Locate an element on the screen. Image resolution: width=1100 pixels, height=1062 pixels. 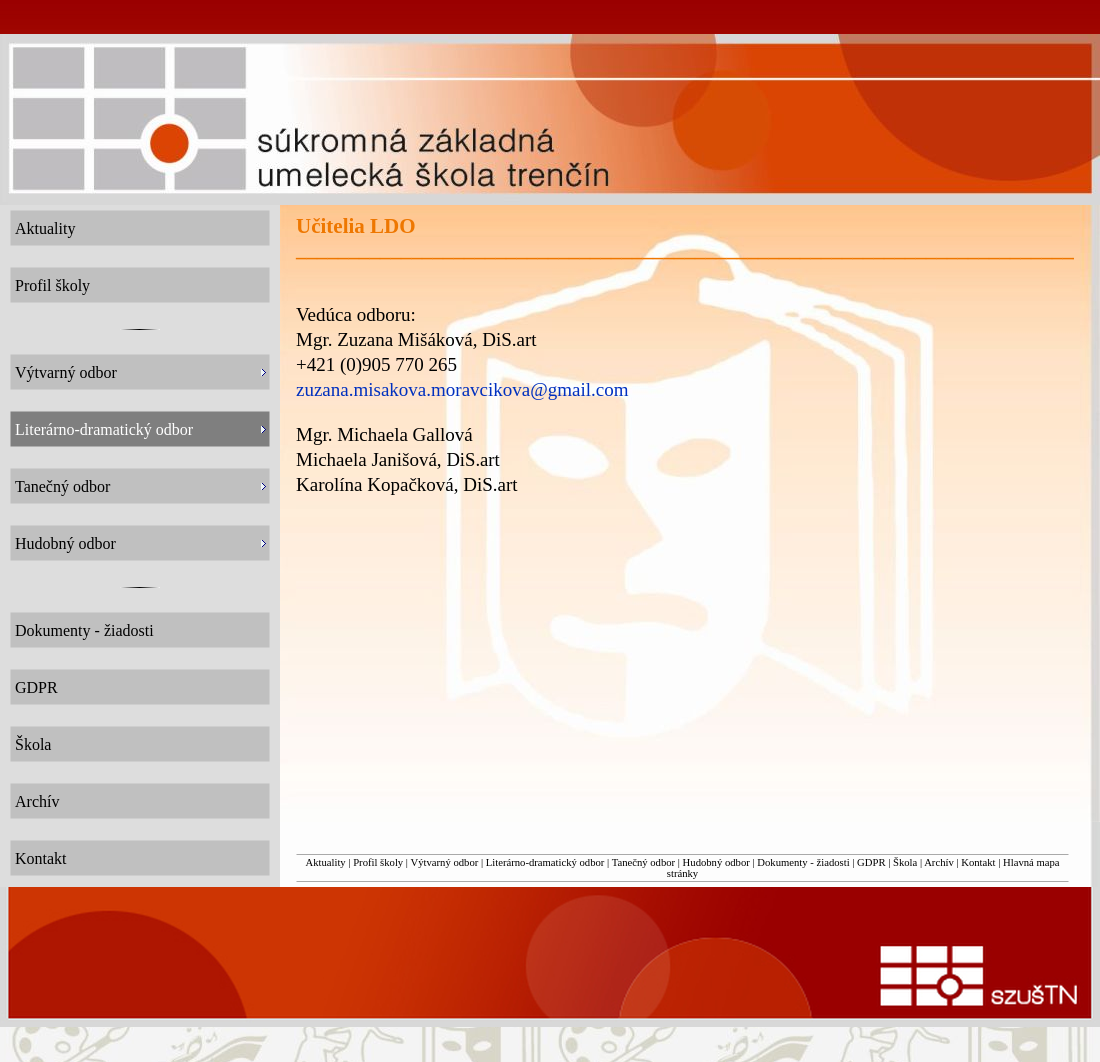
Profil školy is located at coordinates (378, 862).